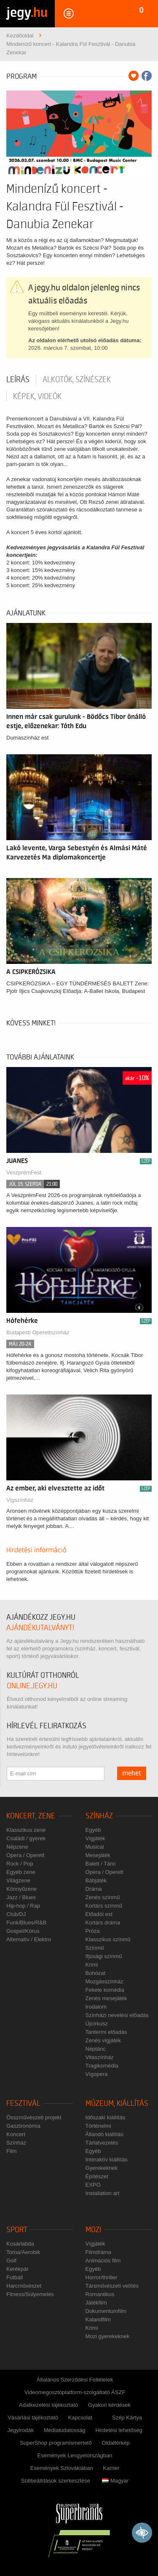  Describe the element at coordinates (102, 2168) in the screenshot. I see `Gyerekeknek` at that location.